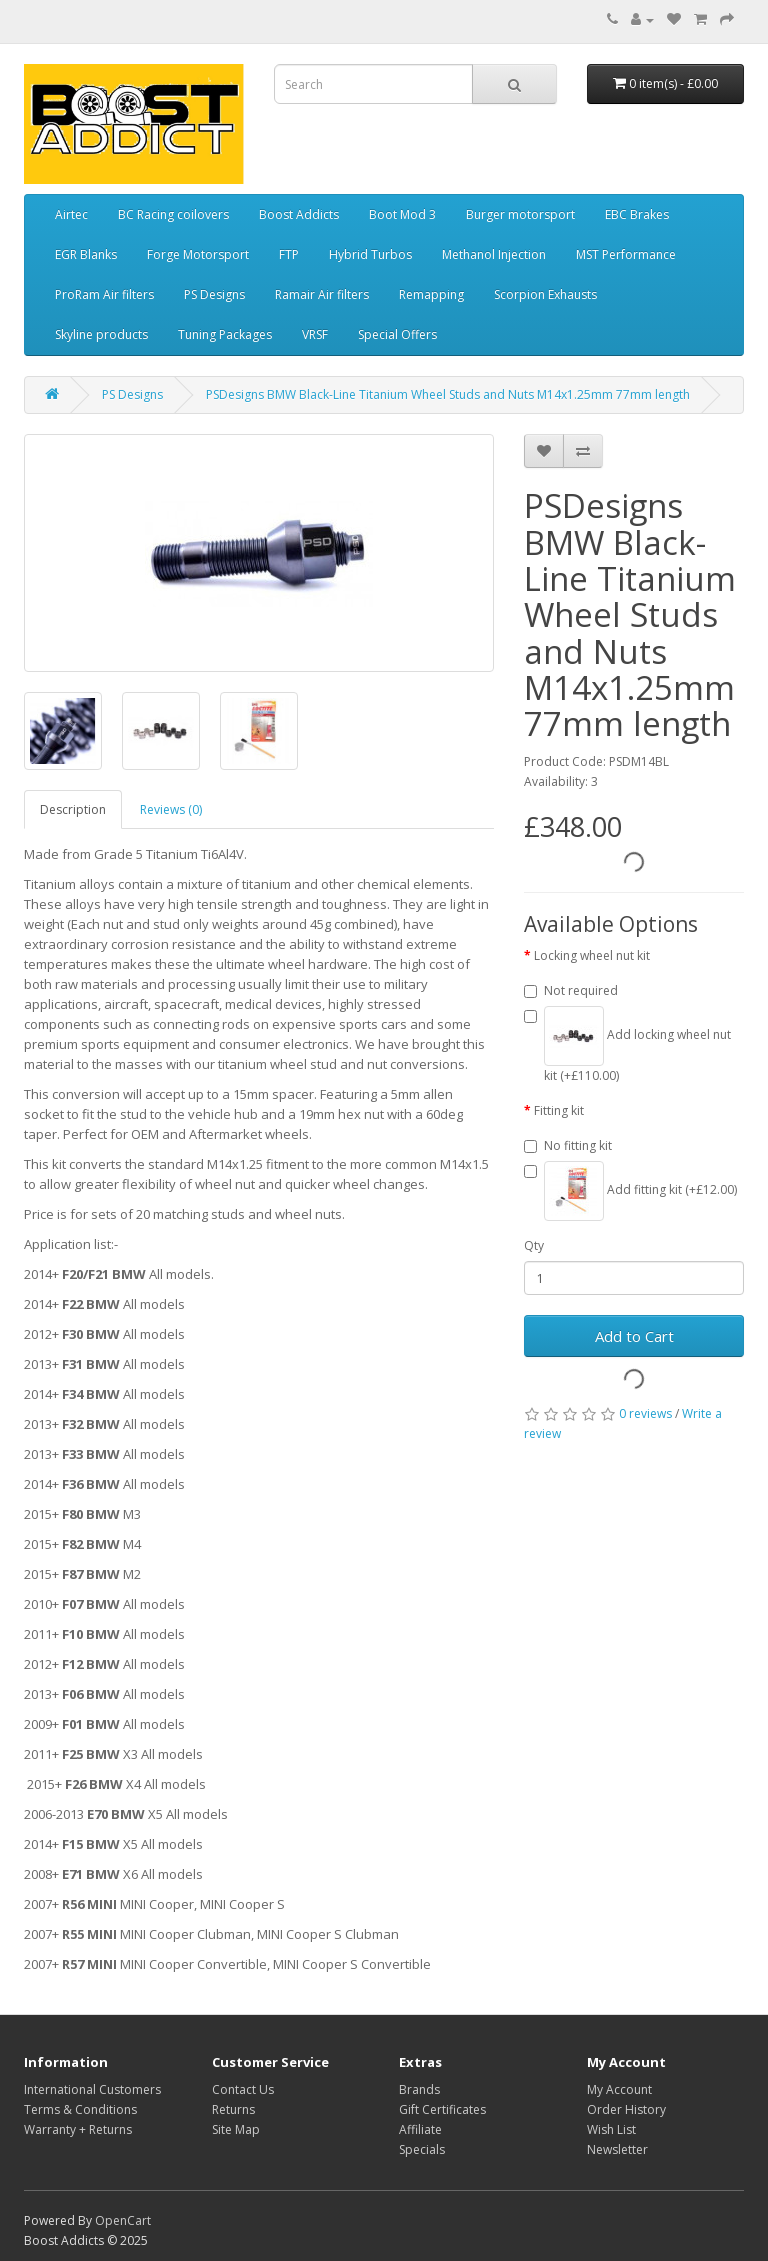  Describe the element at coordinates (243, 2089) in the screenshot. I see `Contact Us` at that location.